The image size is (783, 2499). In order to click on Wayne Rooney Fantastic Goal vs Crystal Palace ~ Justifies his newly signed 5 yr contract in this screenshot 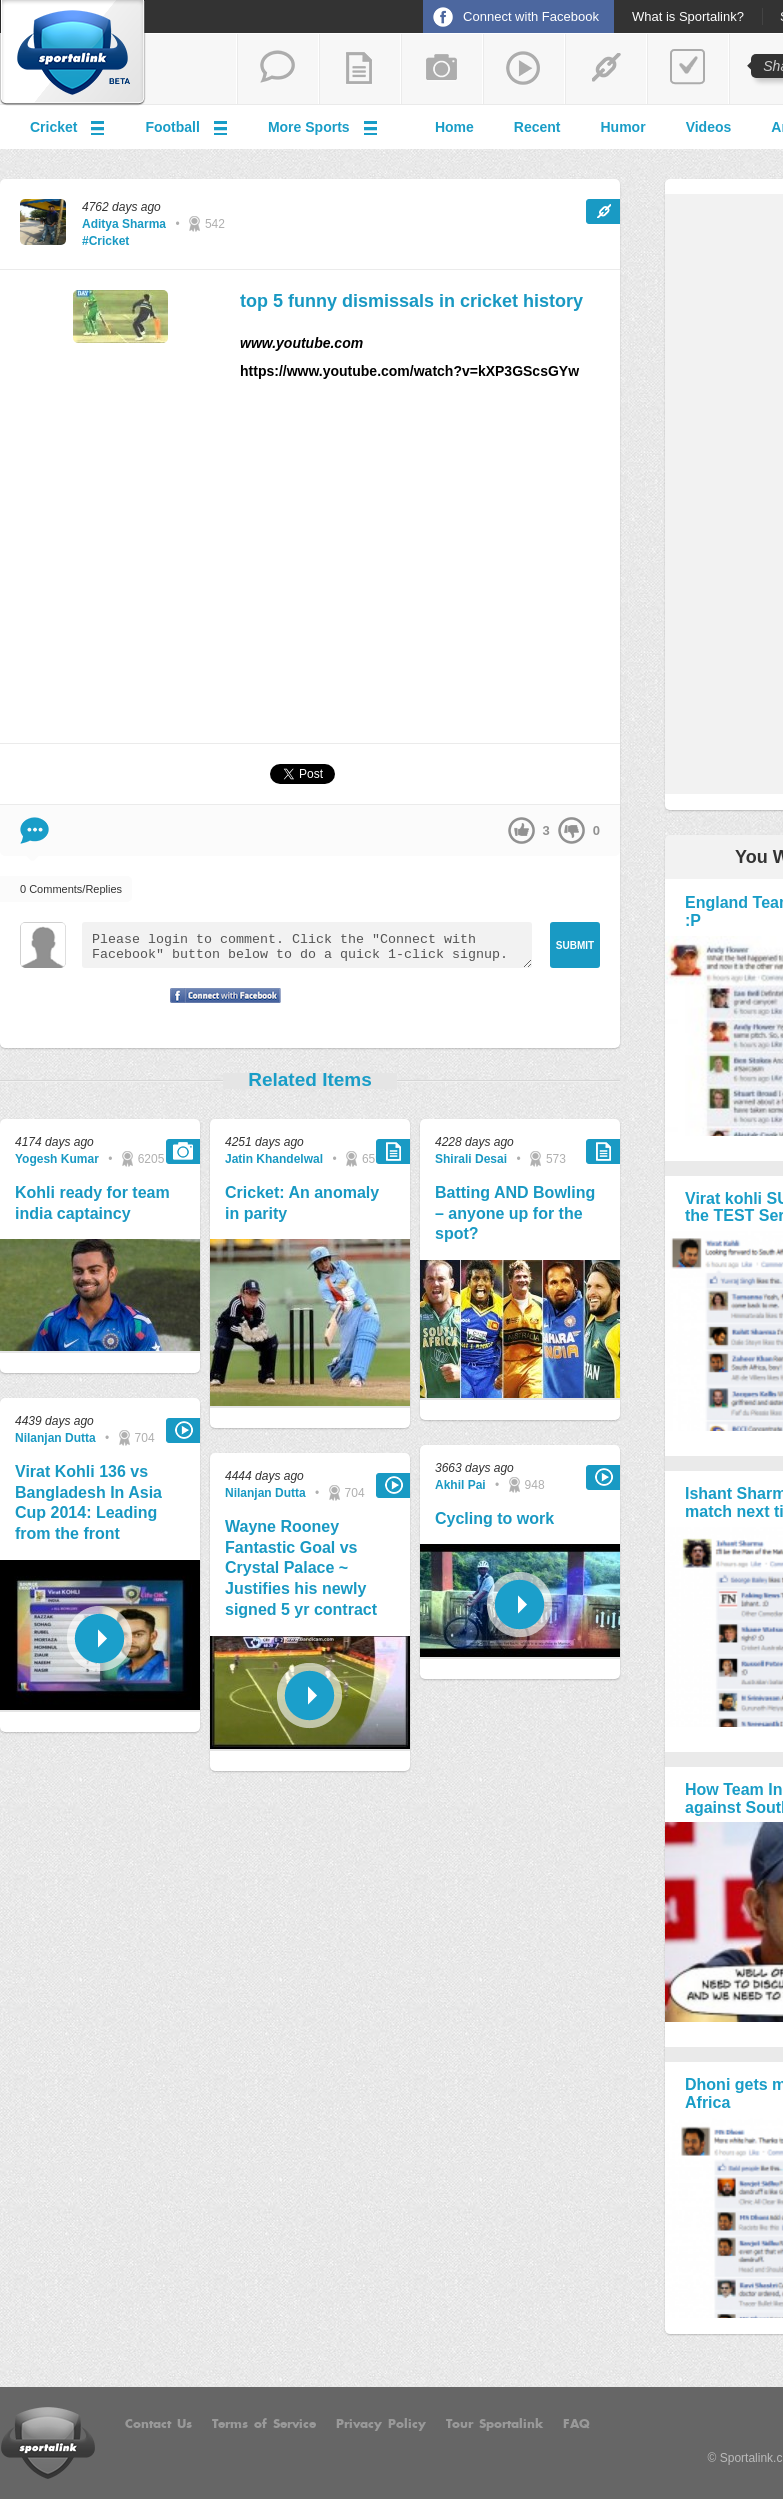, I will do `click(301, 1568)`.